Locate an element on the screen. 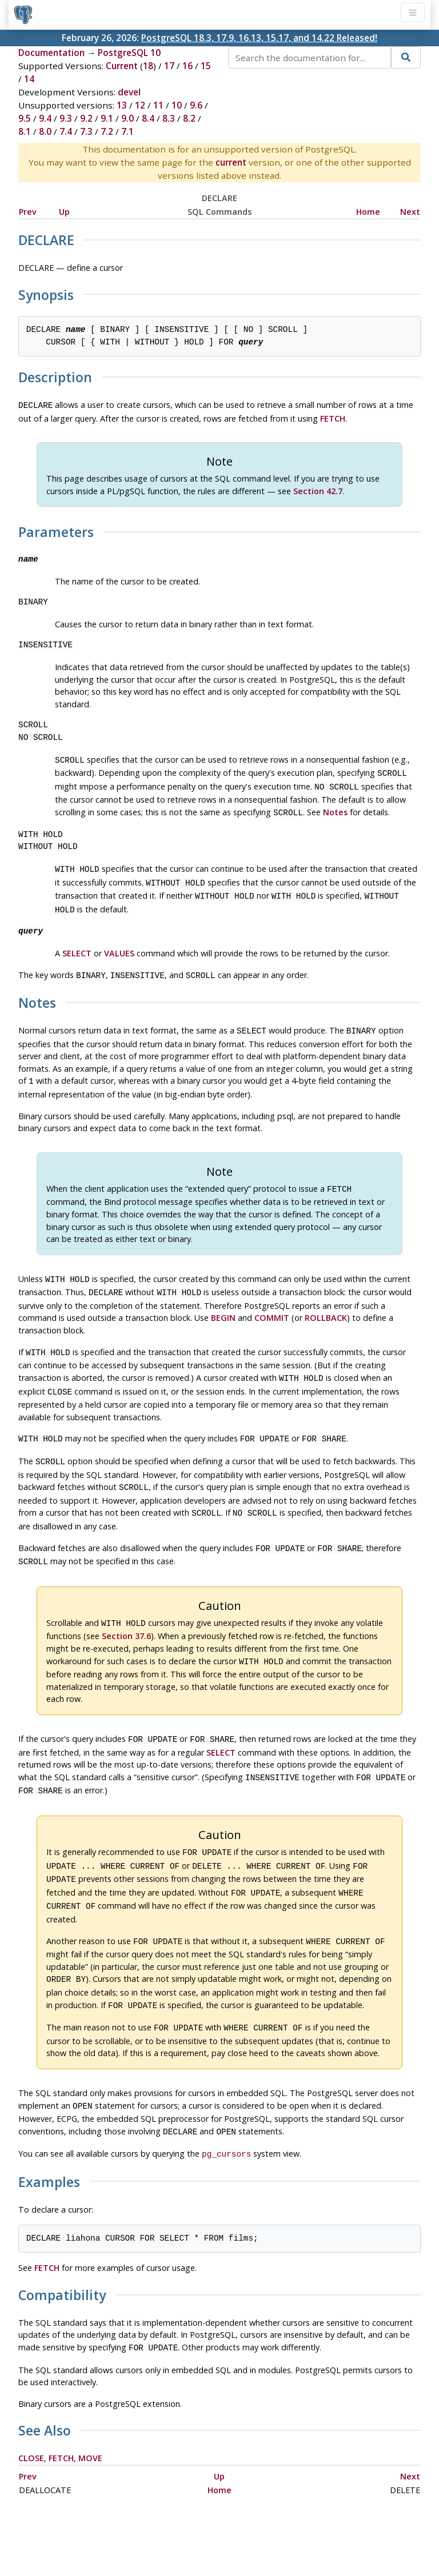 The height and width of the screenshot is (2576, 439). 14 is located at coordinates (29, 79).